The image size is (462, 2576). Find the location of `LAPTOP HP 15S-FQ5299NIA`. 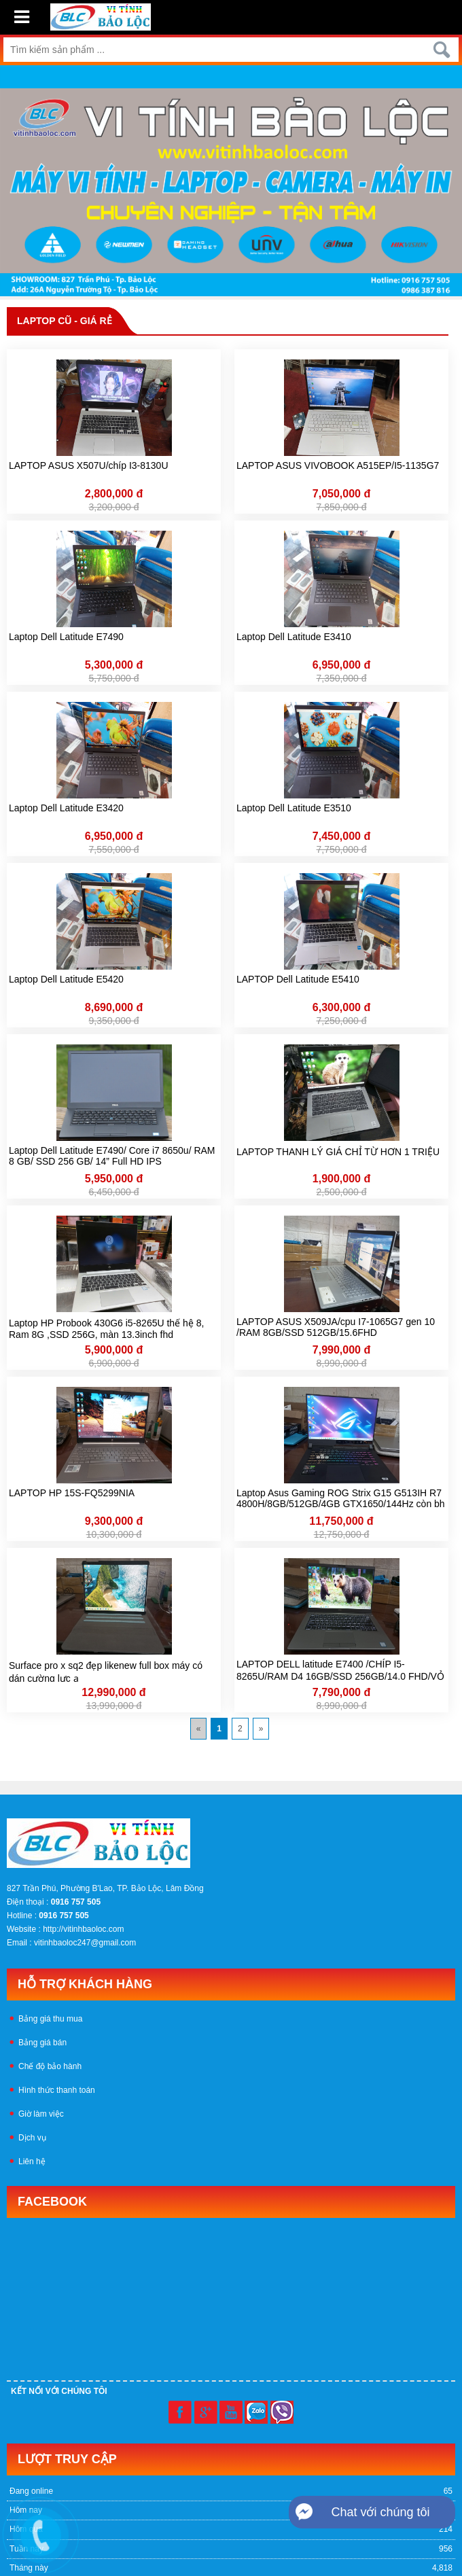

LAPTOP HP 15S-FQ5299NIA is located at coordinates (72, 1492).